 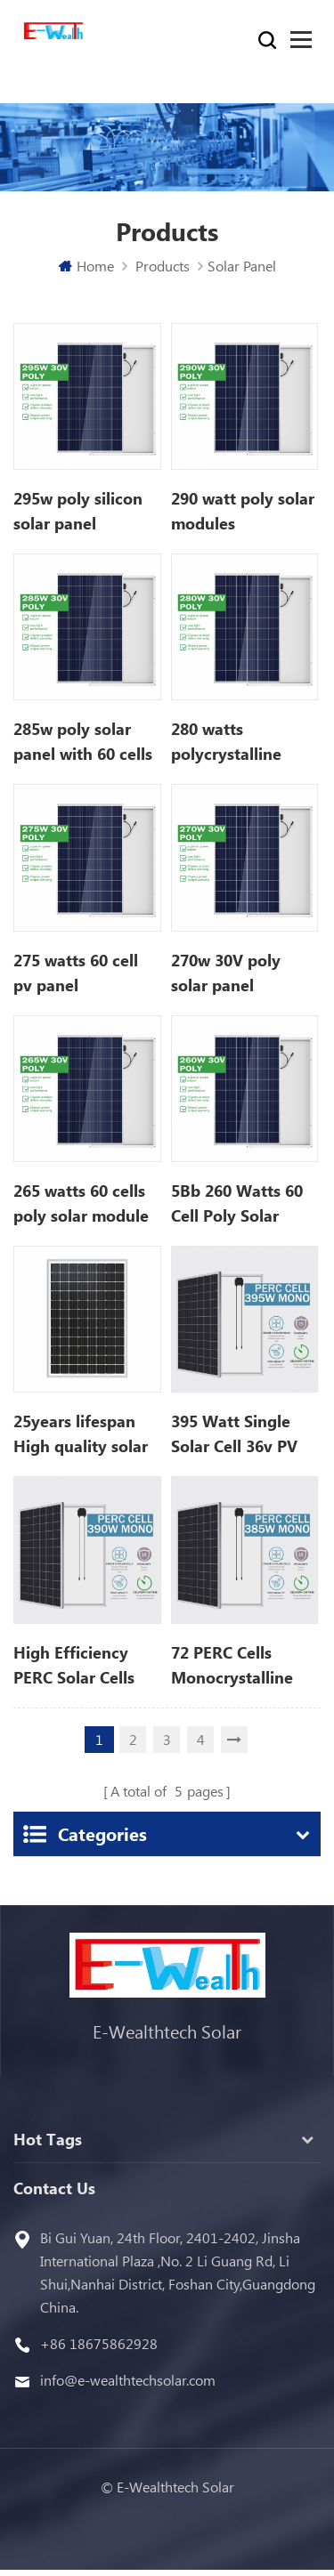 I want to click on 72 PERC Cells Monocrystalline 385w Solar Panel, so click(x=235, y=1666).